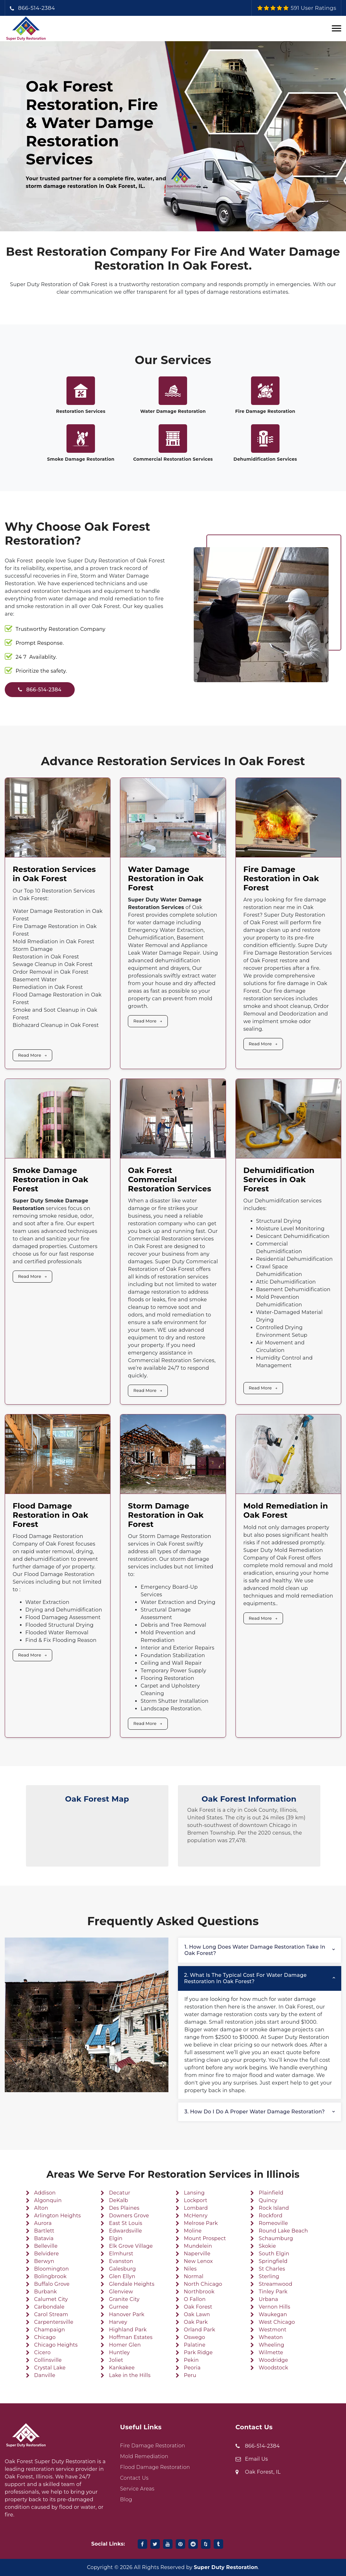 This screenshot has height=2576, width=346. Describe the element at coordinates (125, 2231) in the screenshot. I see `Edwardsville` at that location.